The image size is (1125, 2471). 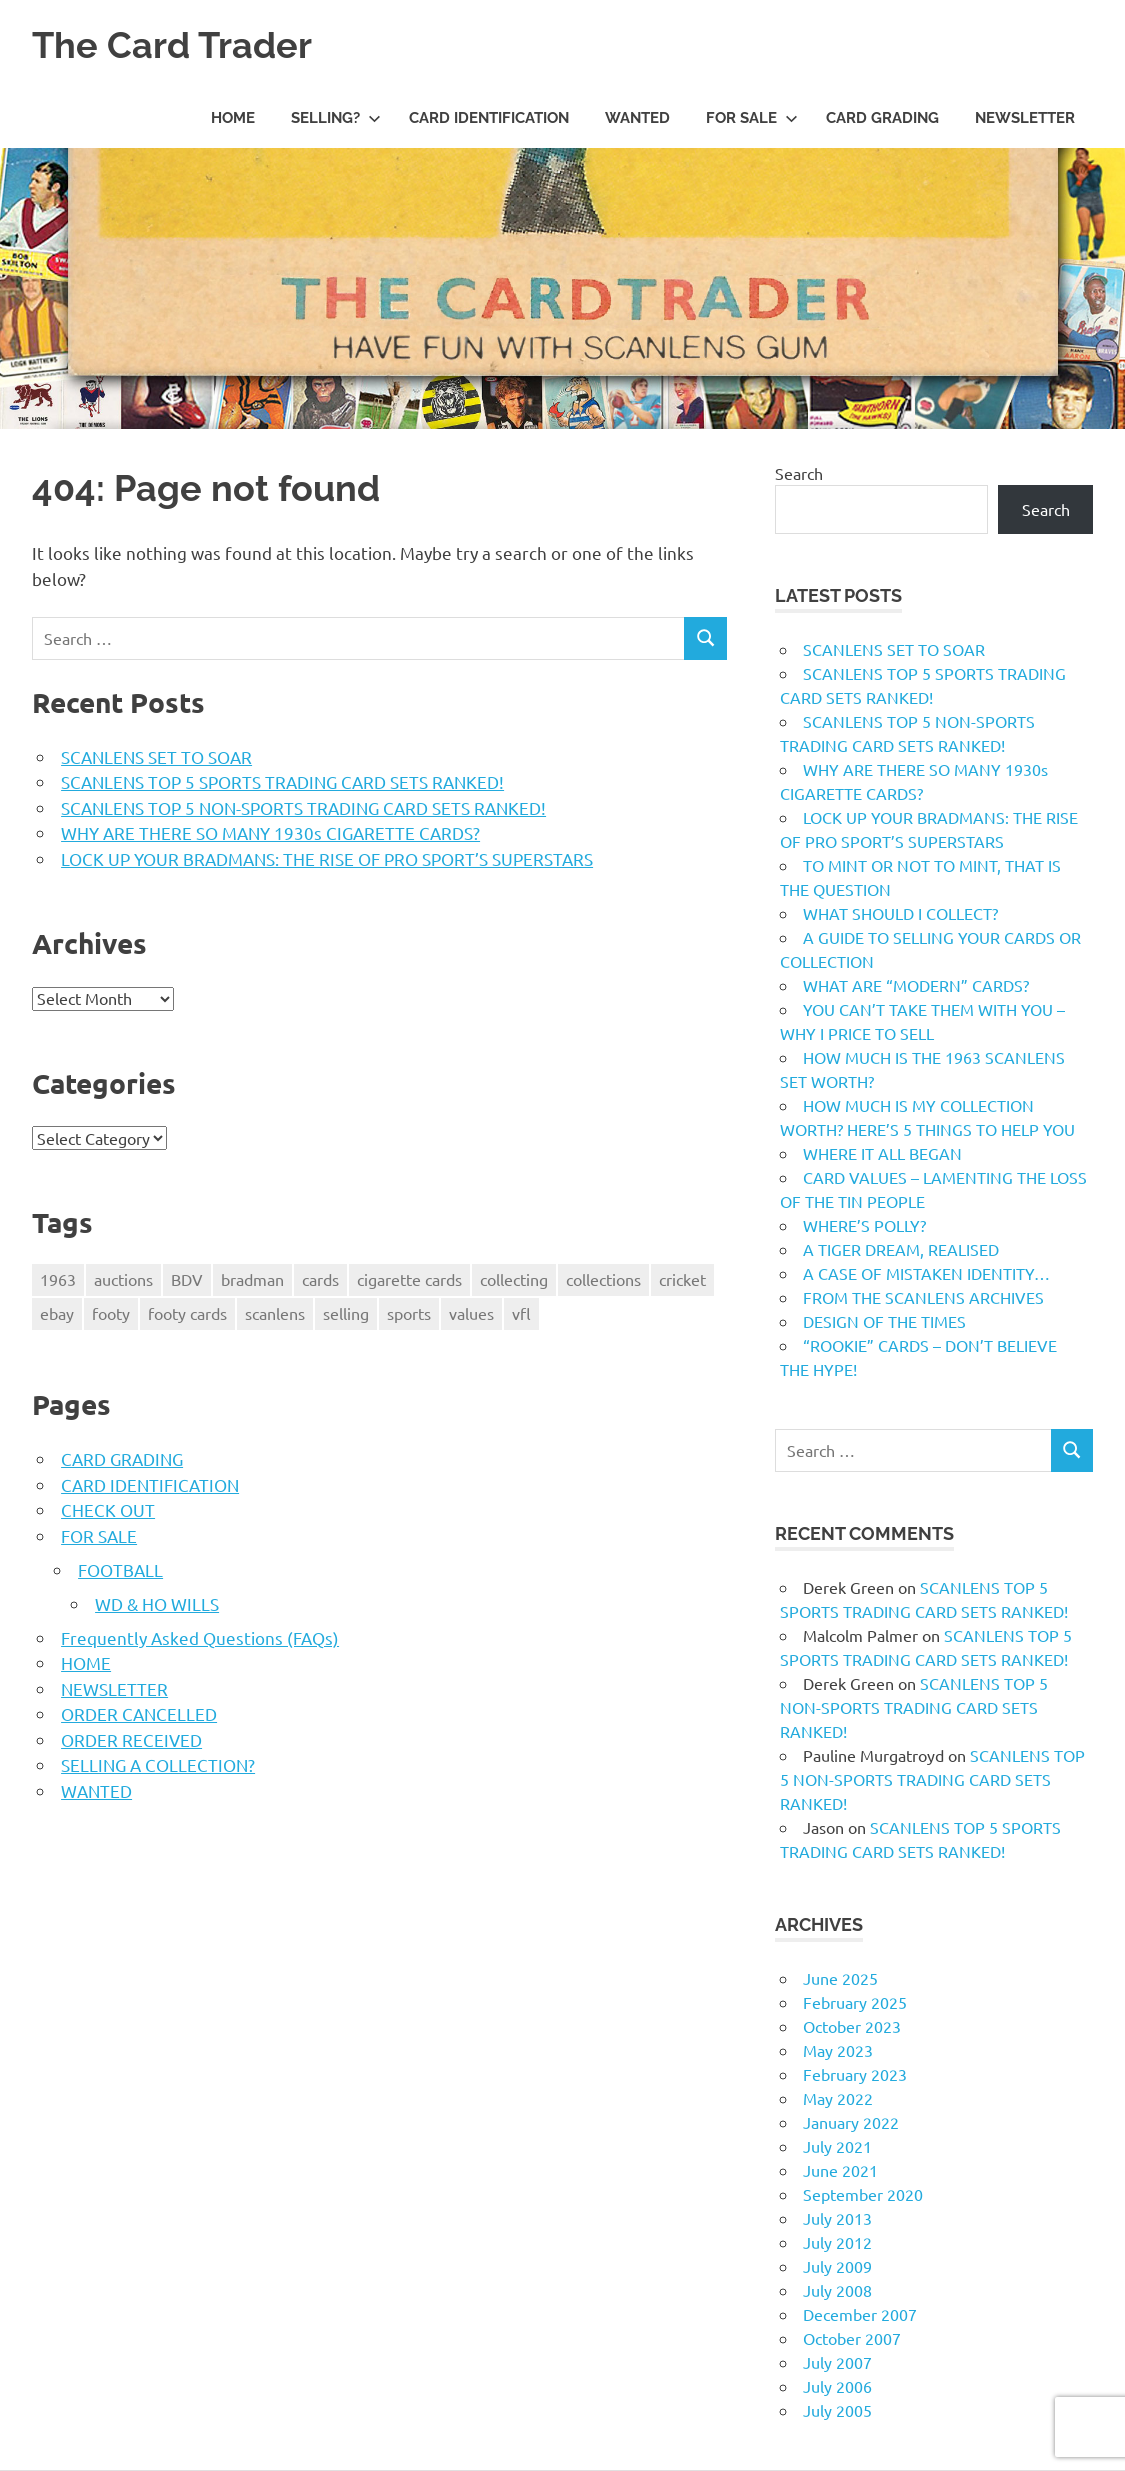 What do you see at coordinates (200, 1637) in the screenshot?
I see `Frequently Asked Questions (FAQs)` at bounding box center [200, 1637].